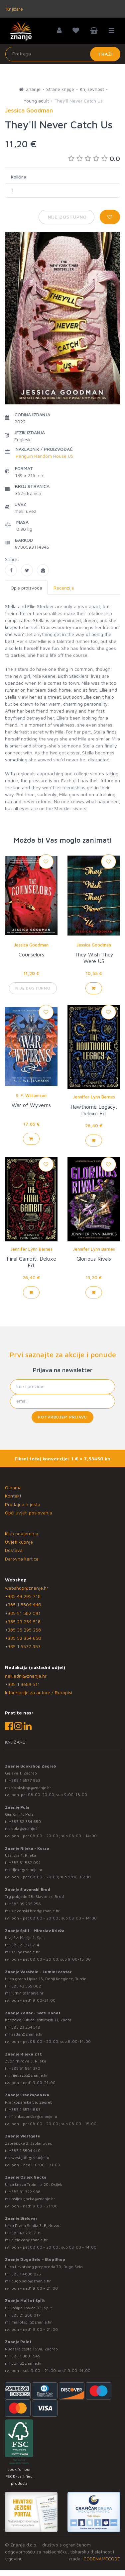  I want to click on slavonski.brod@znanje.hr, so click(35, 1910).